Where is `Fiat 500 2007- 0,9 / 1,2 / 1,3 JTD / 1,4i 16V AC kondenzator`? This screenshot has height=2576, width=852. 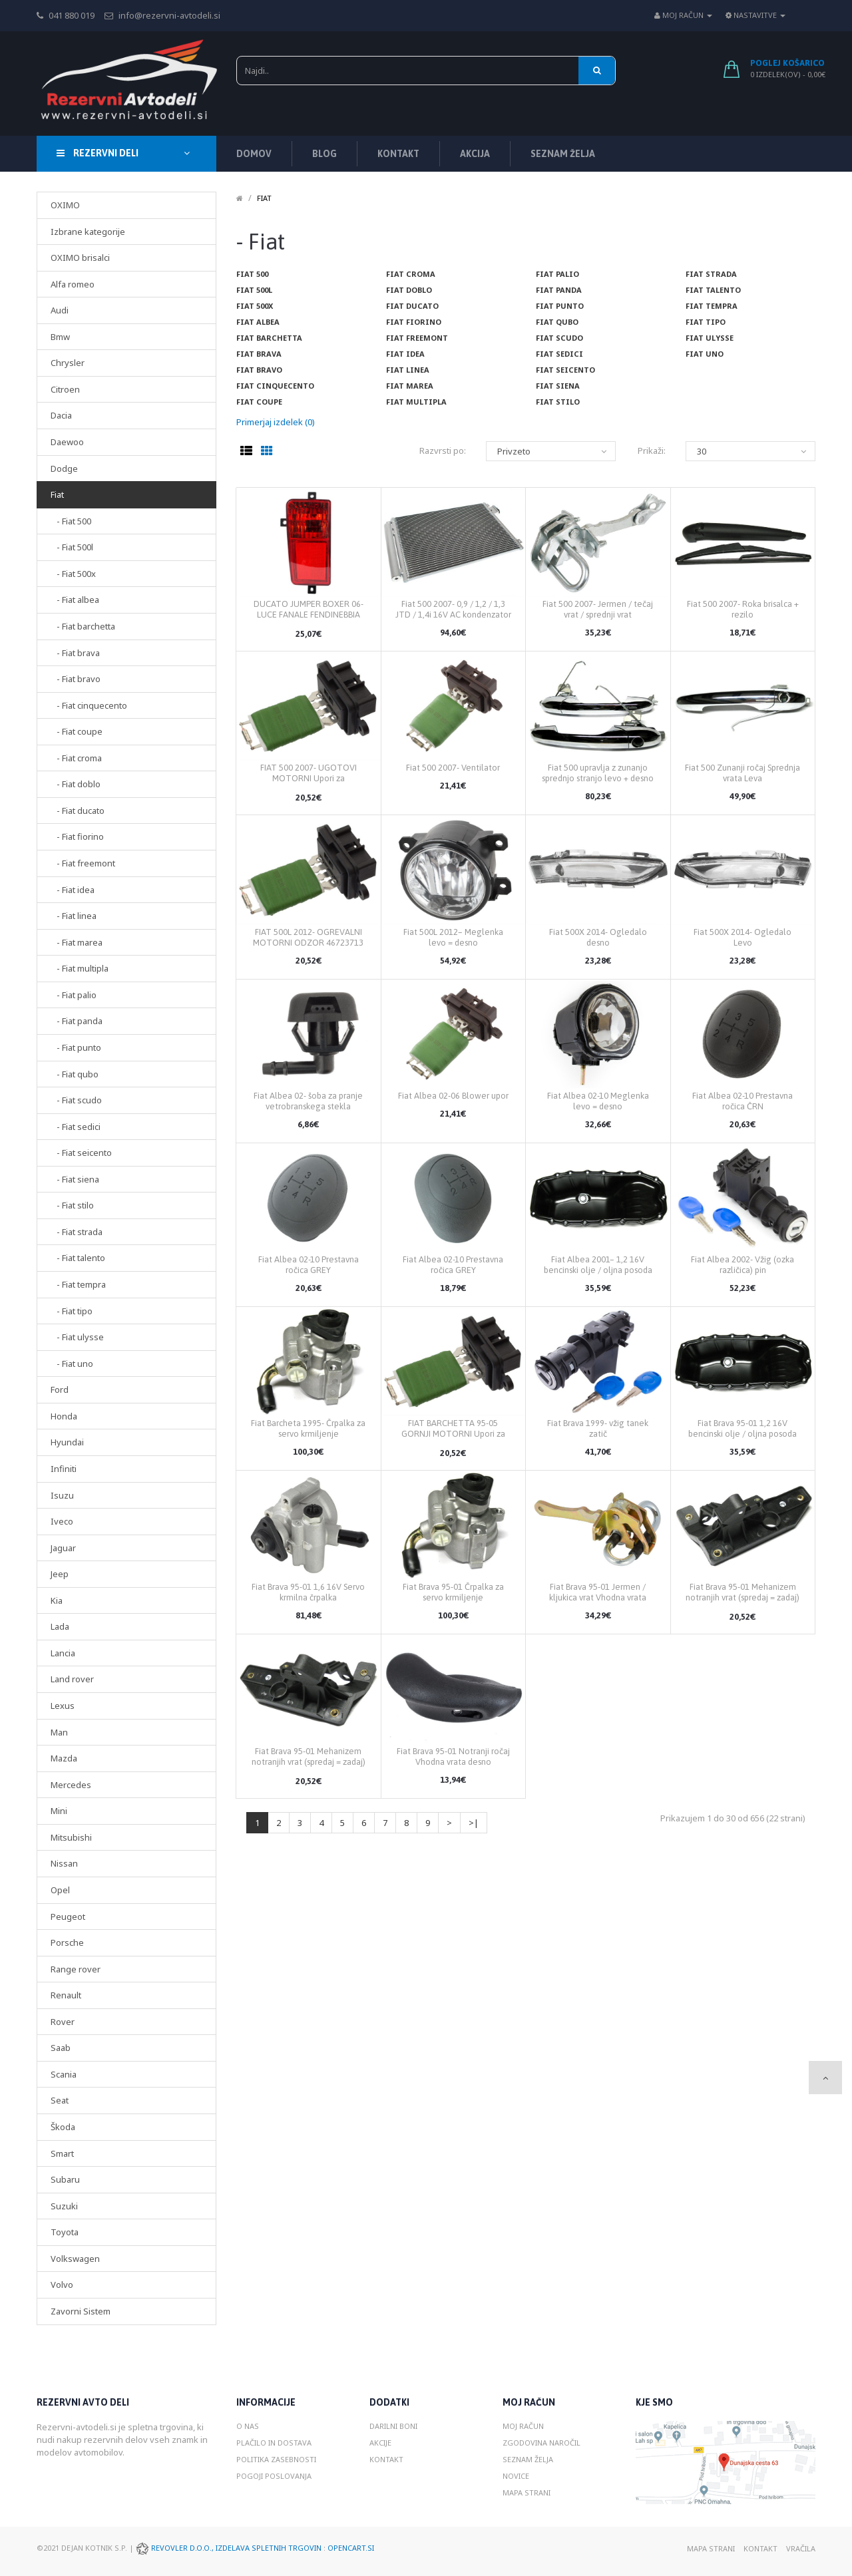 Fiat 500 2007- 0,9 / 1,2 / 1,3 JTD / 1,4i 16V AC kondenzator is located at coordinates (453, 609).